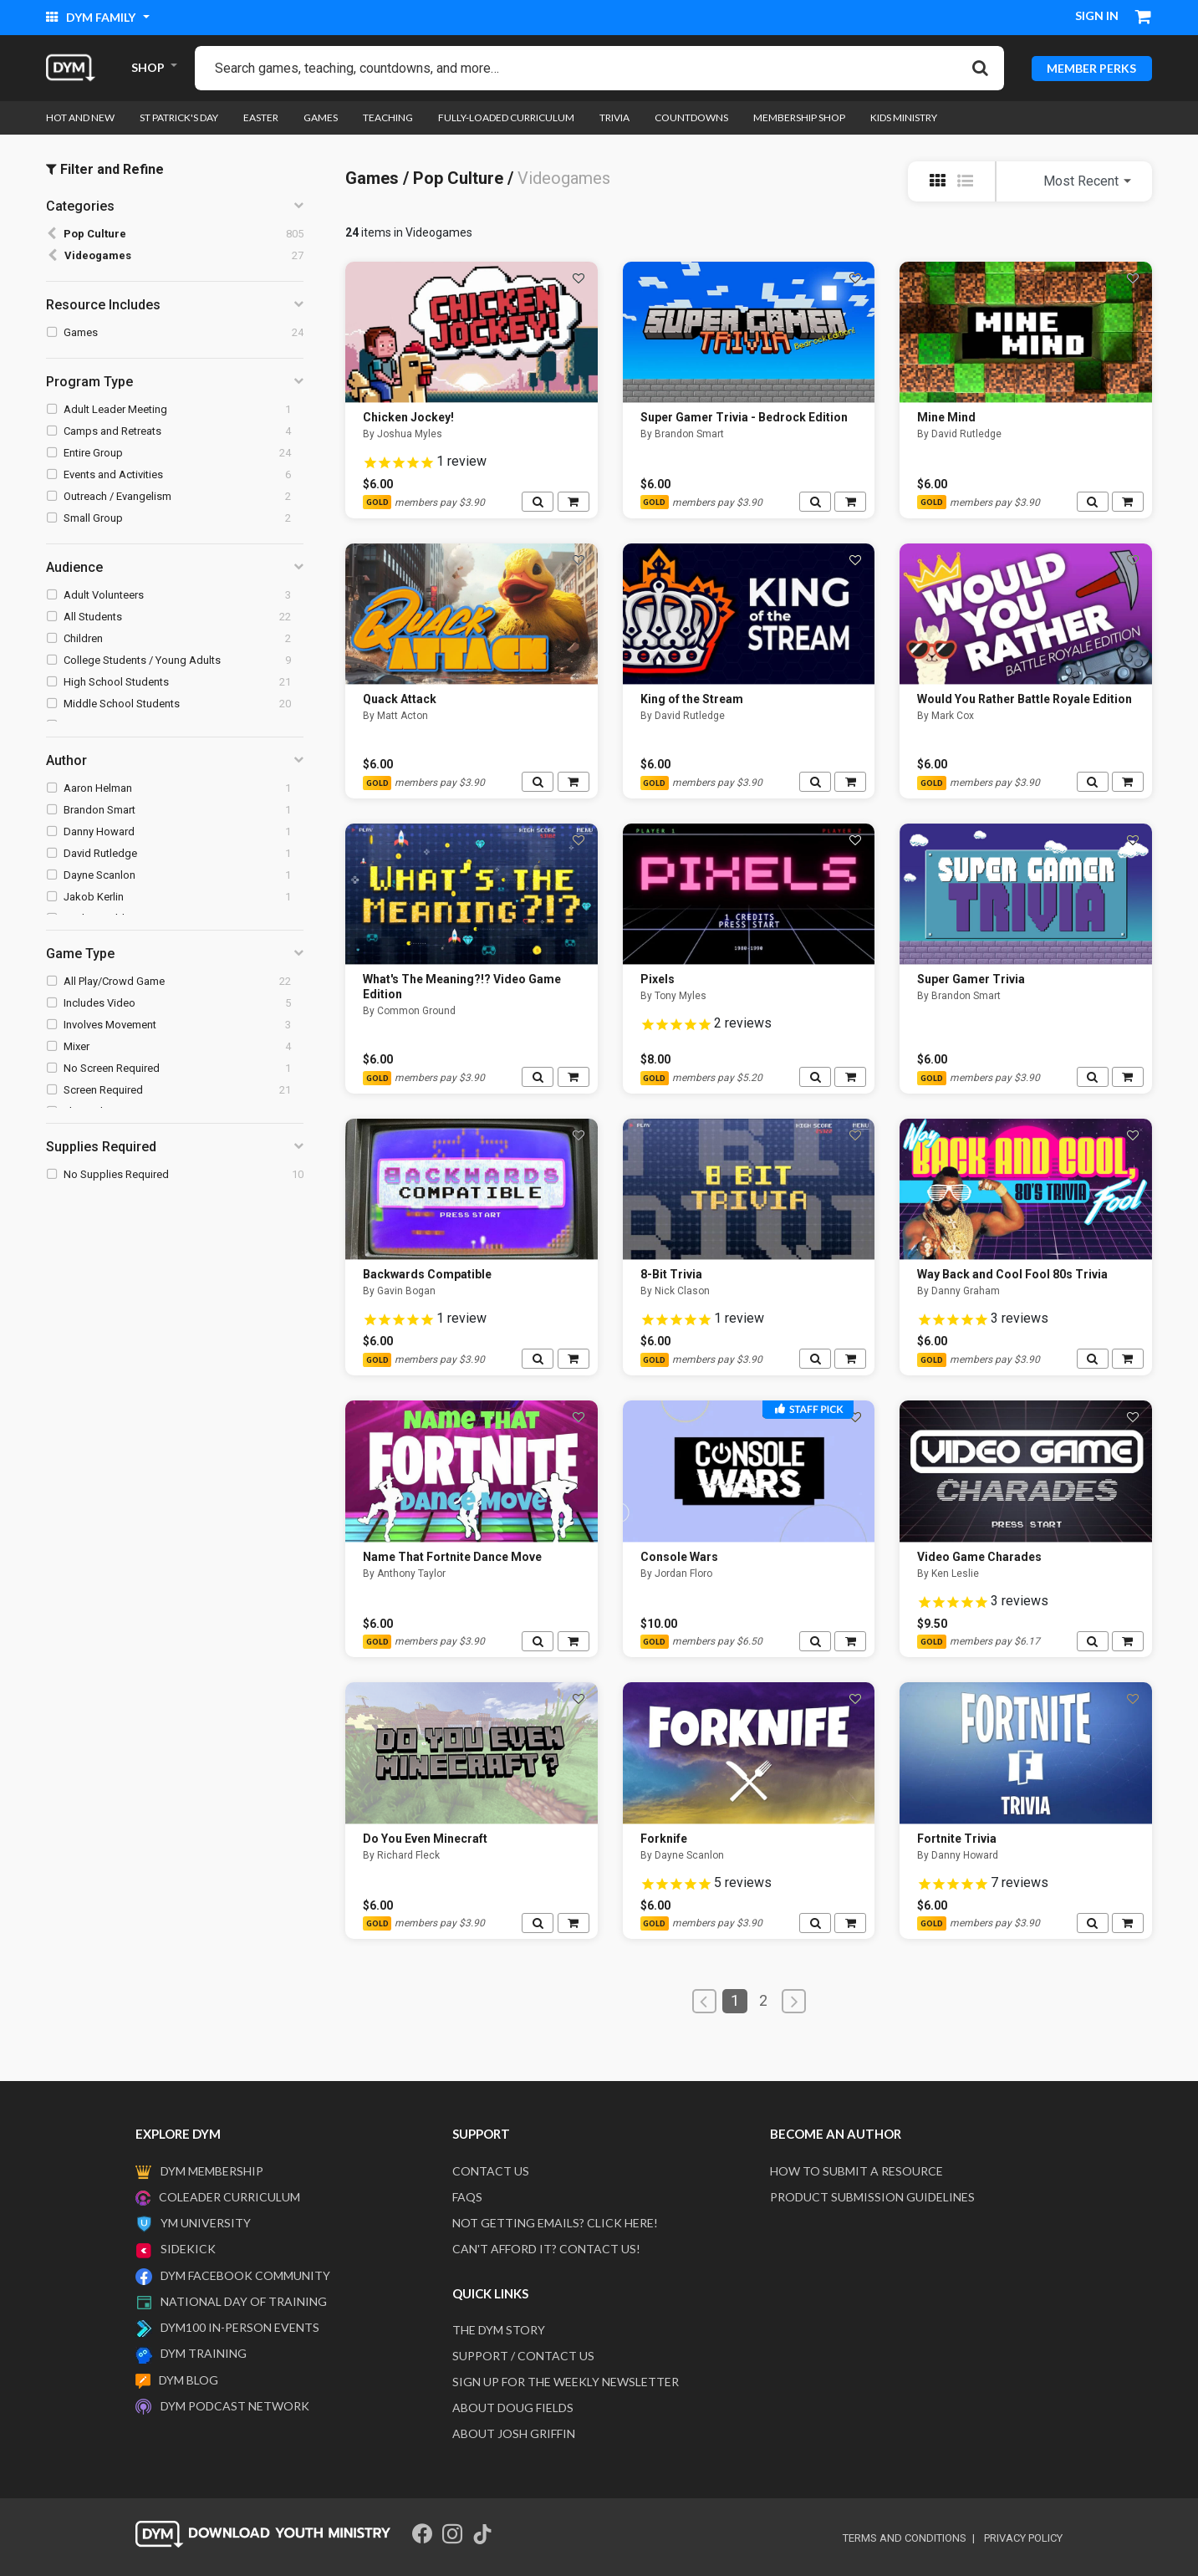 The height and width of the screenshot is (2576, 1198). What do you see at coordinates (498, 2330) in the screenshot?
I see `The DYM Story` at bounding box center [498, 2330].